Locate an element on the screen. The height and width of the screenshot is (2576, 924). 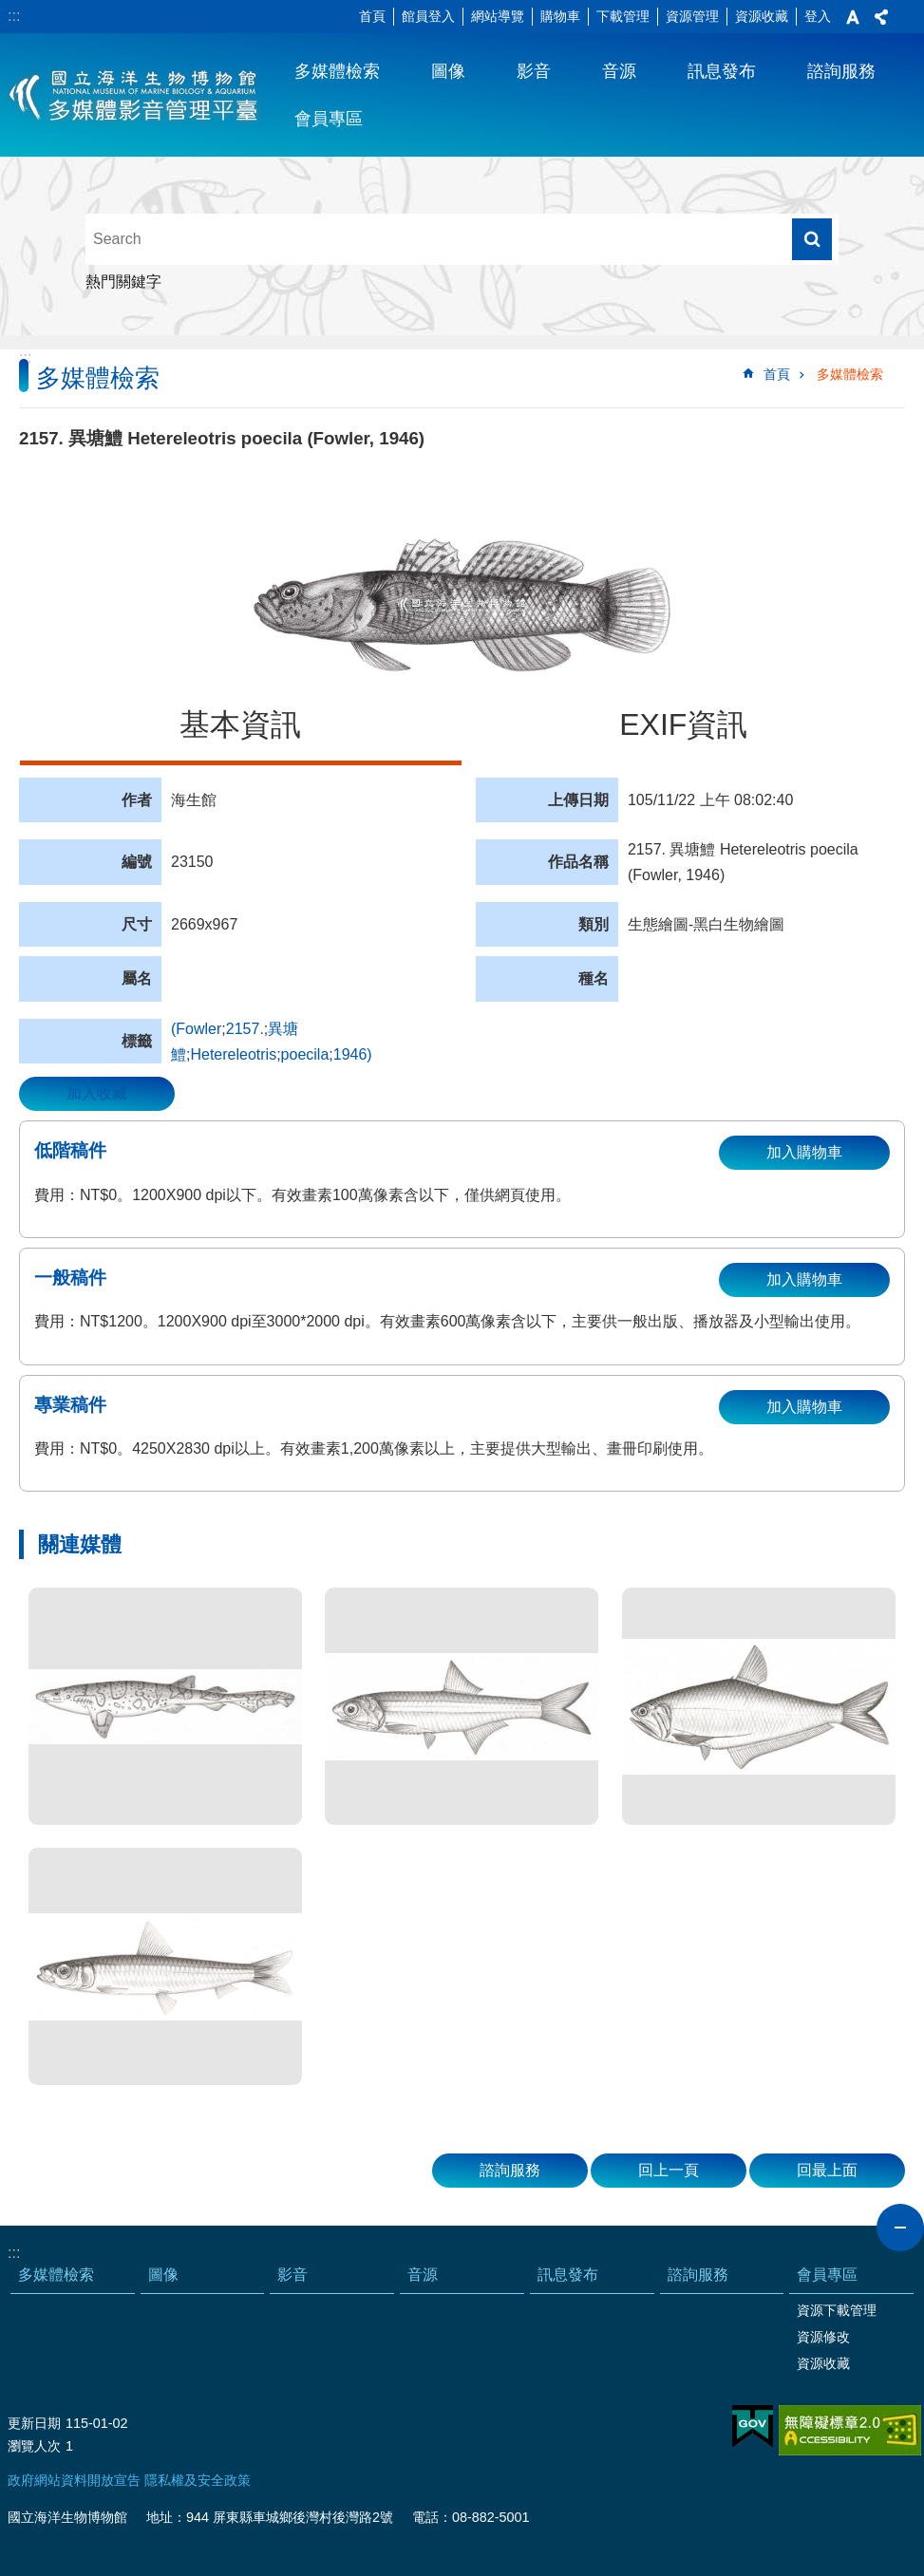
2157. is located at coordinates (245, 1029).